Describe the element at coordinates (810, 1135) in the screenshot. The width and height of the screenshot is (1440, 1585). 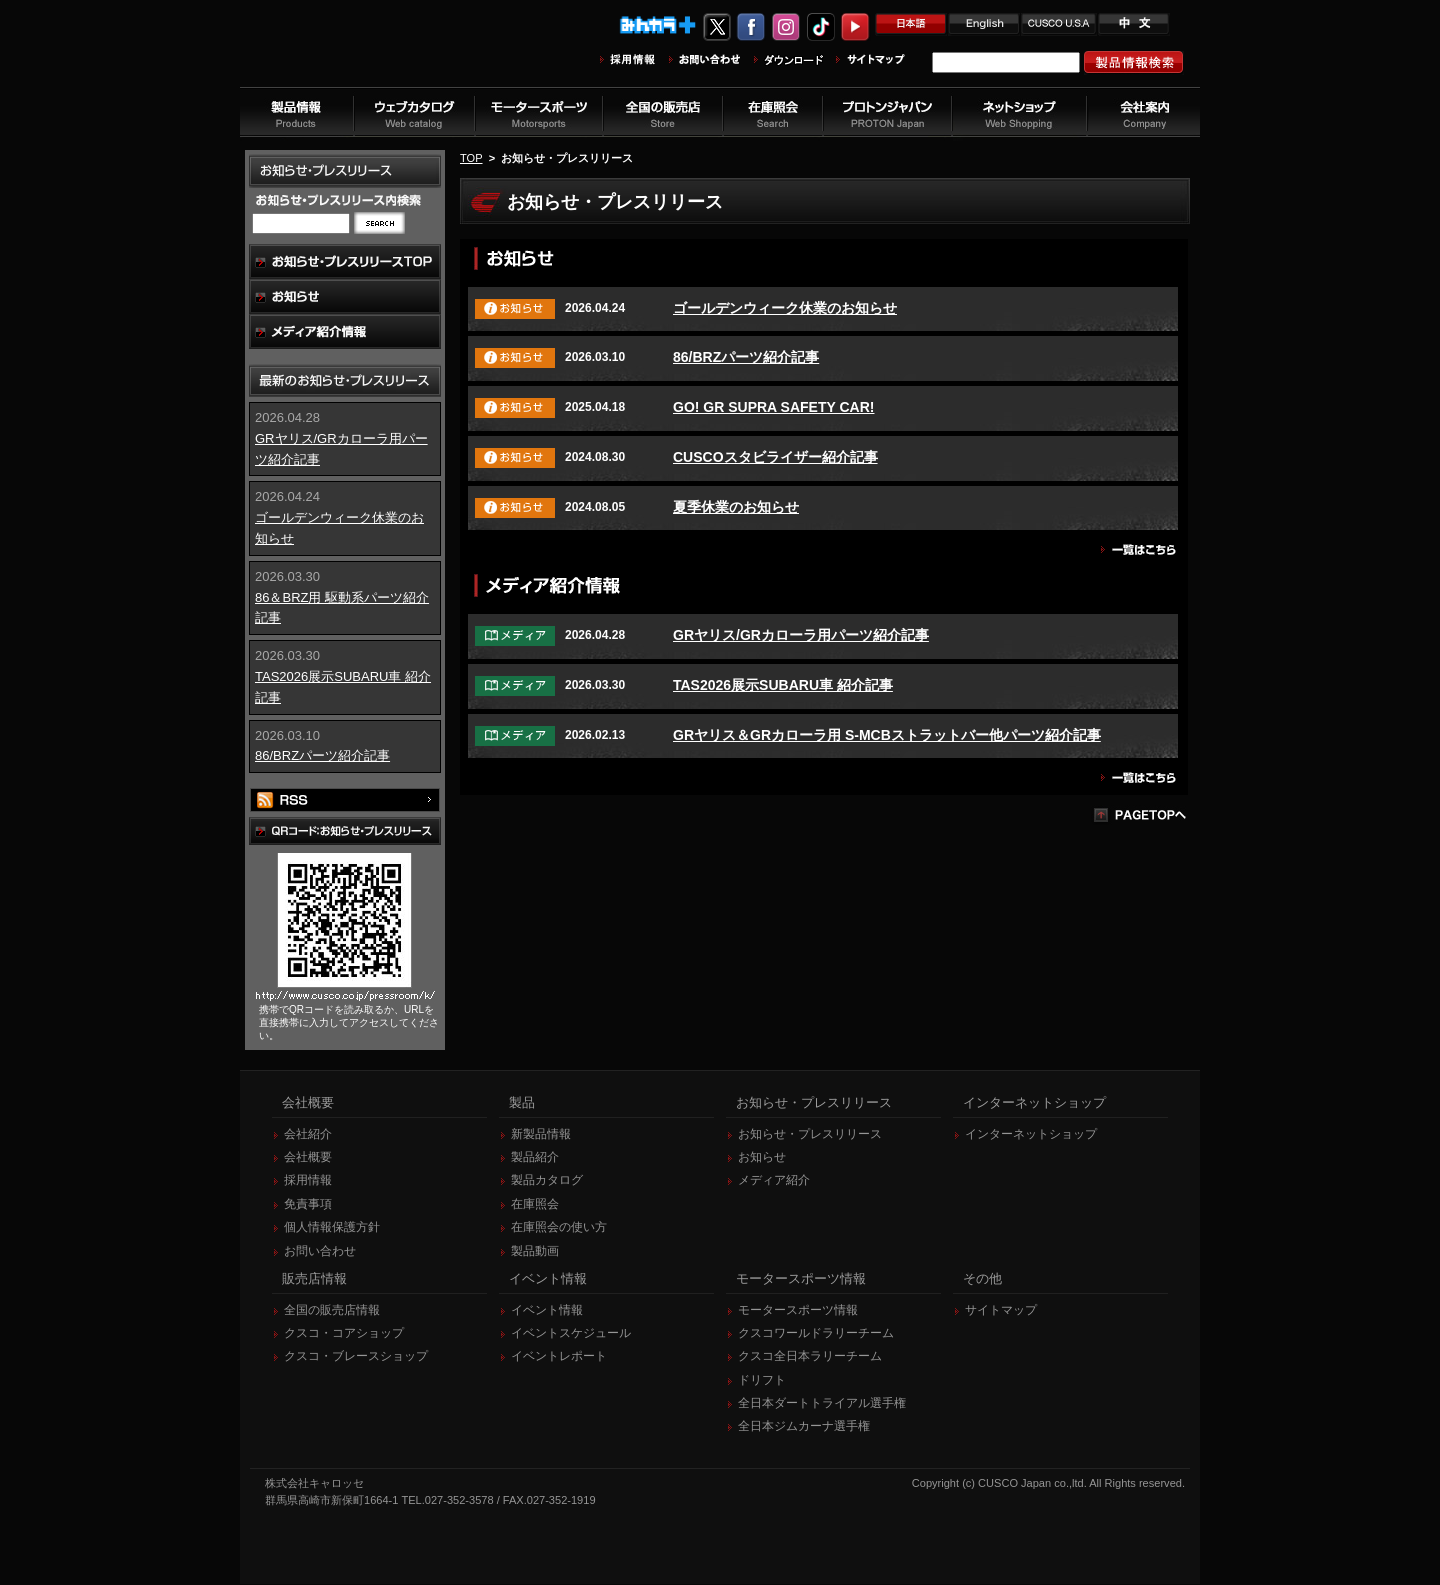
I see `お知らせ・プレスリリース` at that location.